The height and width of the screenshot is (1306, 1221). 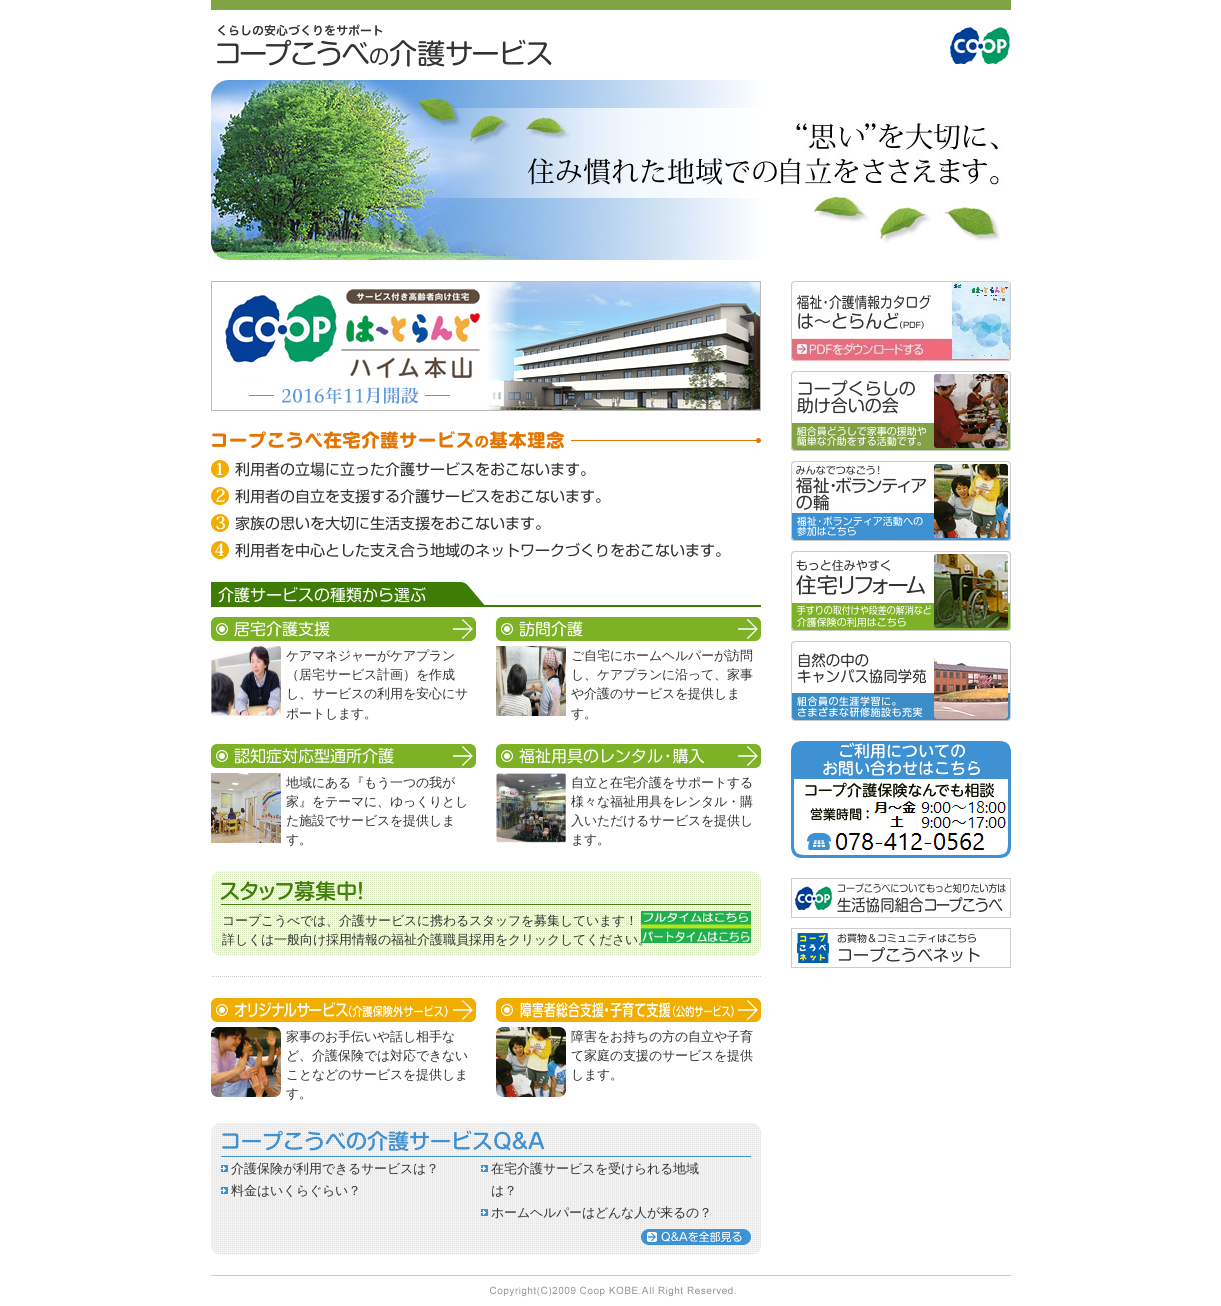 What do you see at coordinates (601, 1212) in the screenshot?
I see `ホームヘルパーはどんな人が来るの？` at bounding box center [601, 1212].